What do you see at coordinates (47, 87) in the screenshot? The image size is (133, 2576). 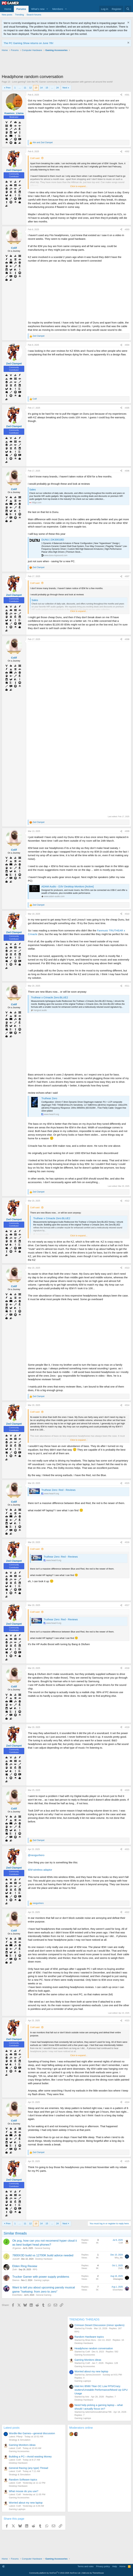 I see `15` at bounding box center [47, 87].